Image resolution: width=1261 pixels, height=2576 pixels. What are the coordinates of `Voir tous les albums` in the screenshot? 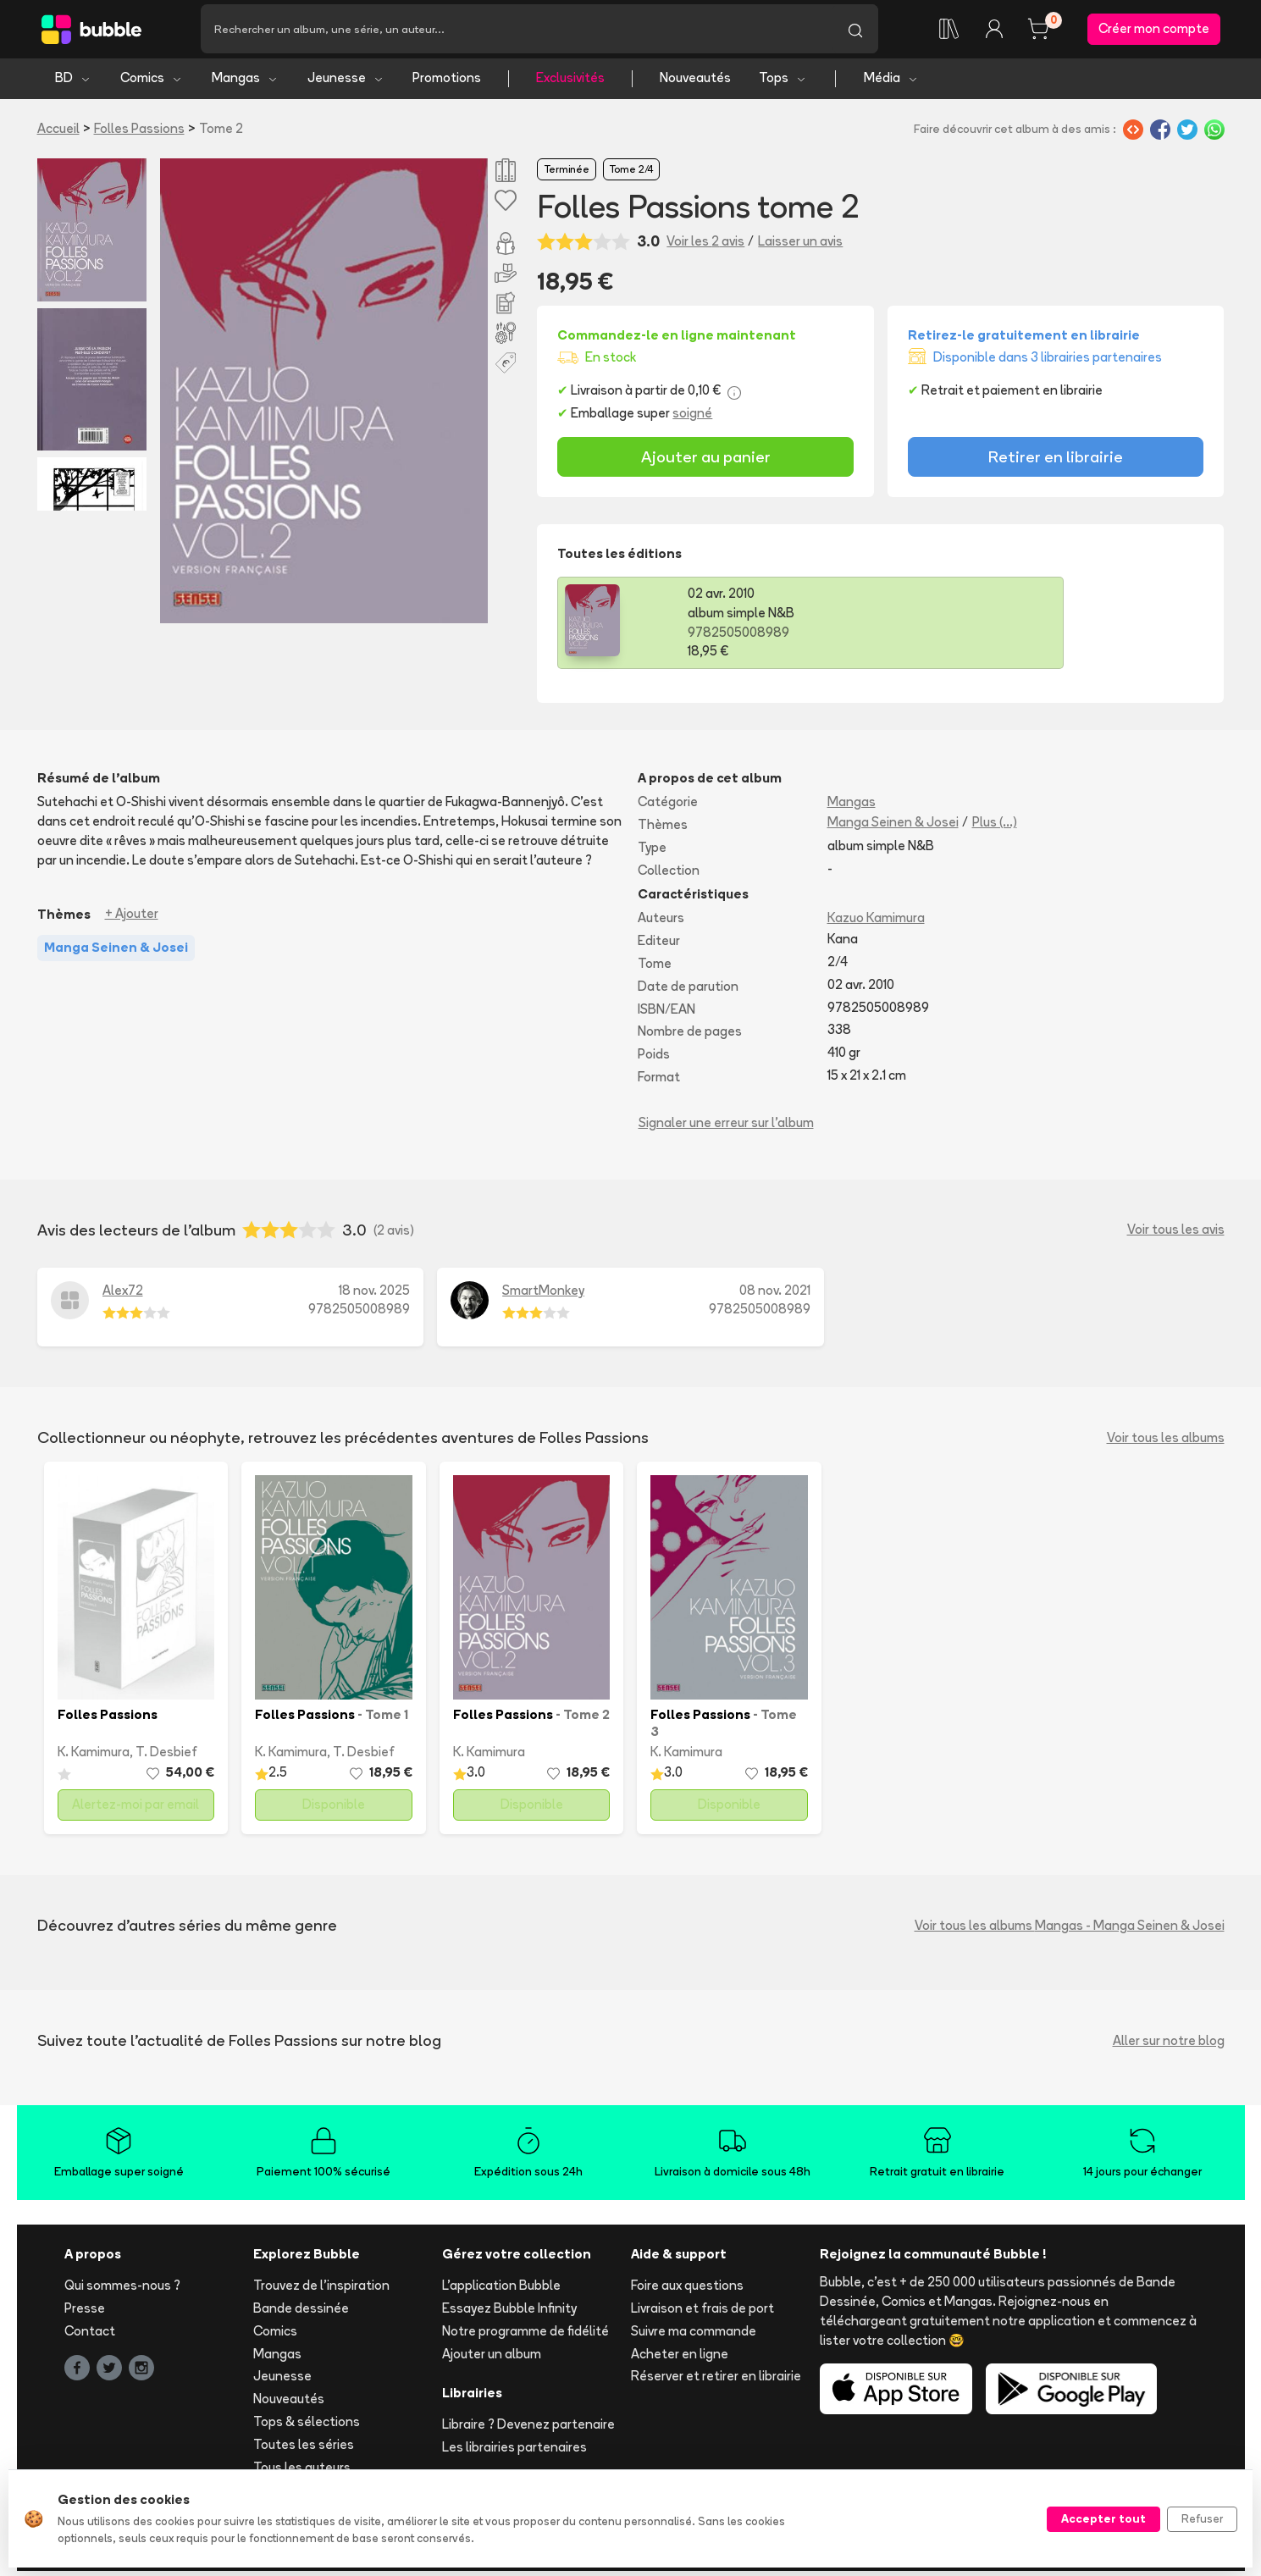 It's located at (1166, 1442).